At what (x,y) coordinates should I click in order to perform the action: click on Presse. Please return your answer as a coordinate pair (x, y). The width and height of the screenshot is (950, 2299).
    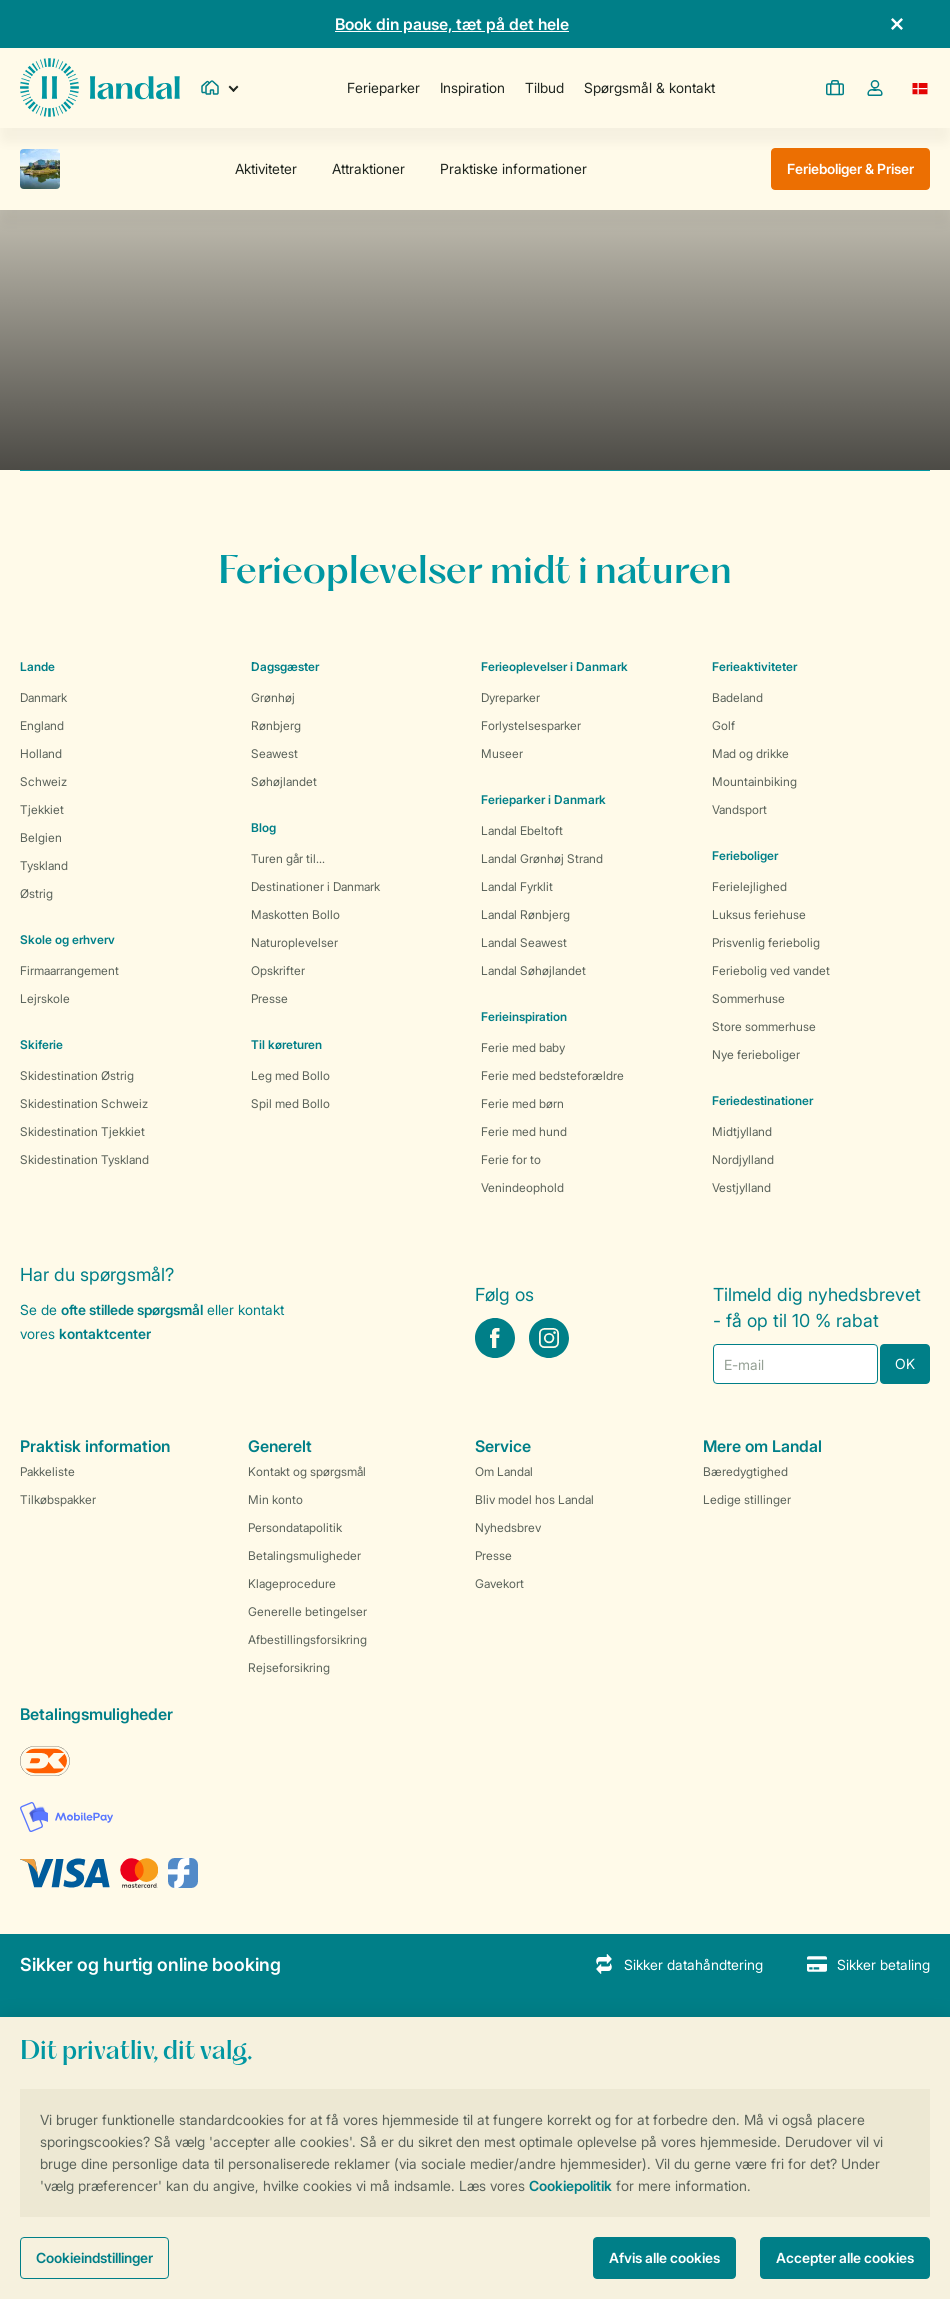
    Looking at the image, I should click on (269, 998).